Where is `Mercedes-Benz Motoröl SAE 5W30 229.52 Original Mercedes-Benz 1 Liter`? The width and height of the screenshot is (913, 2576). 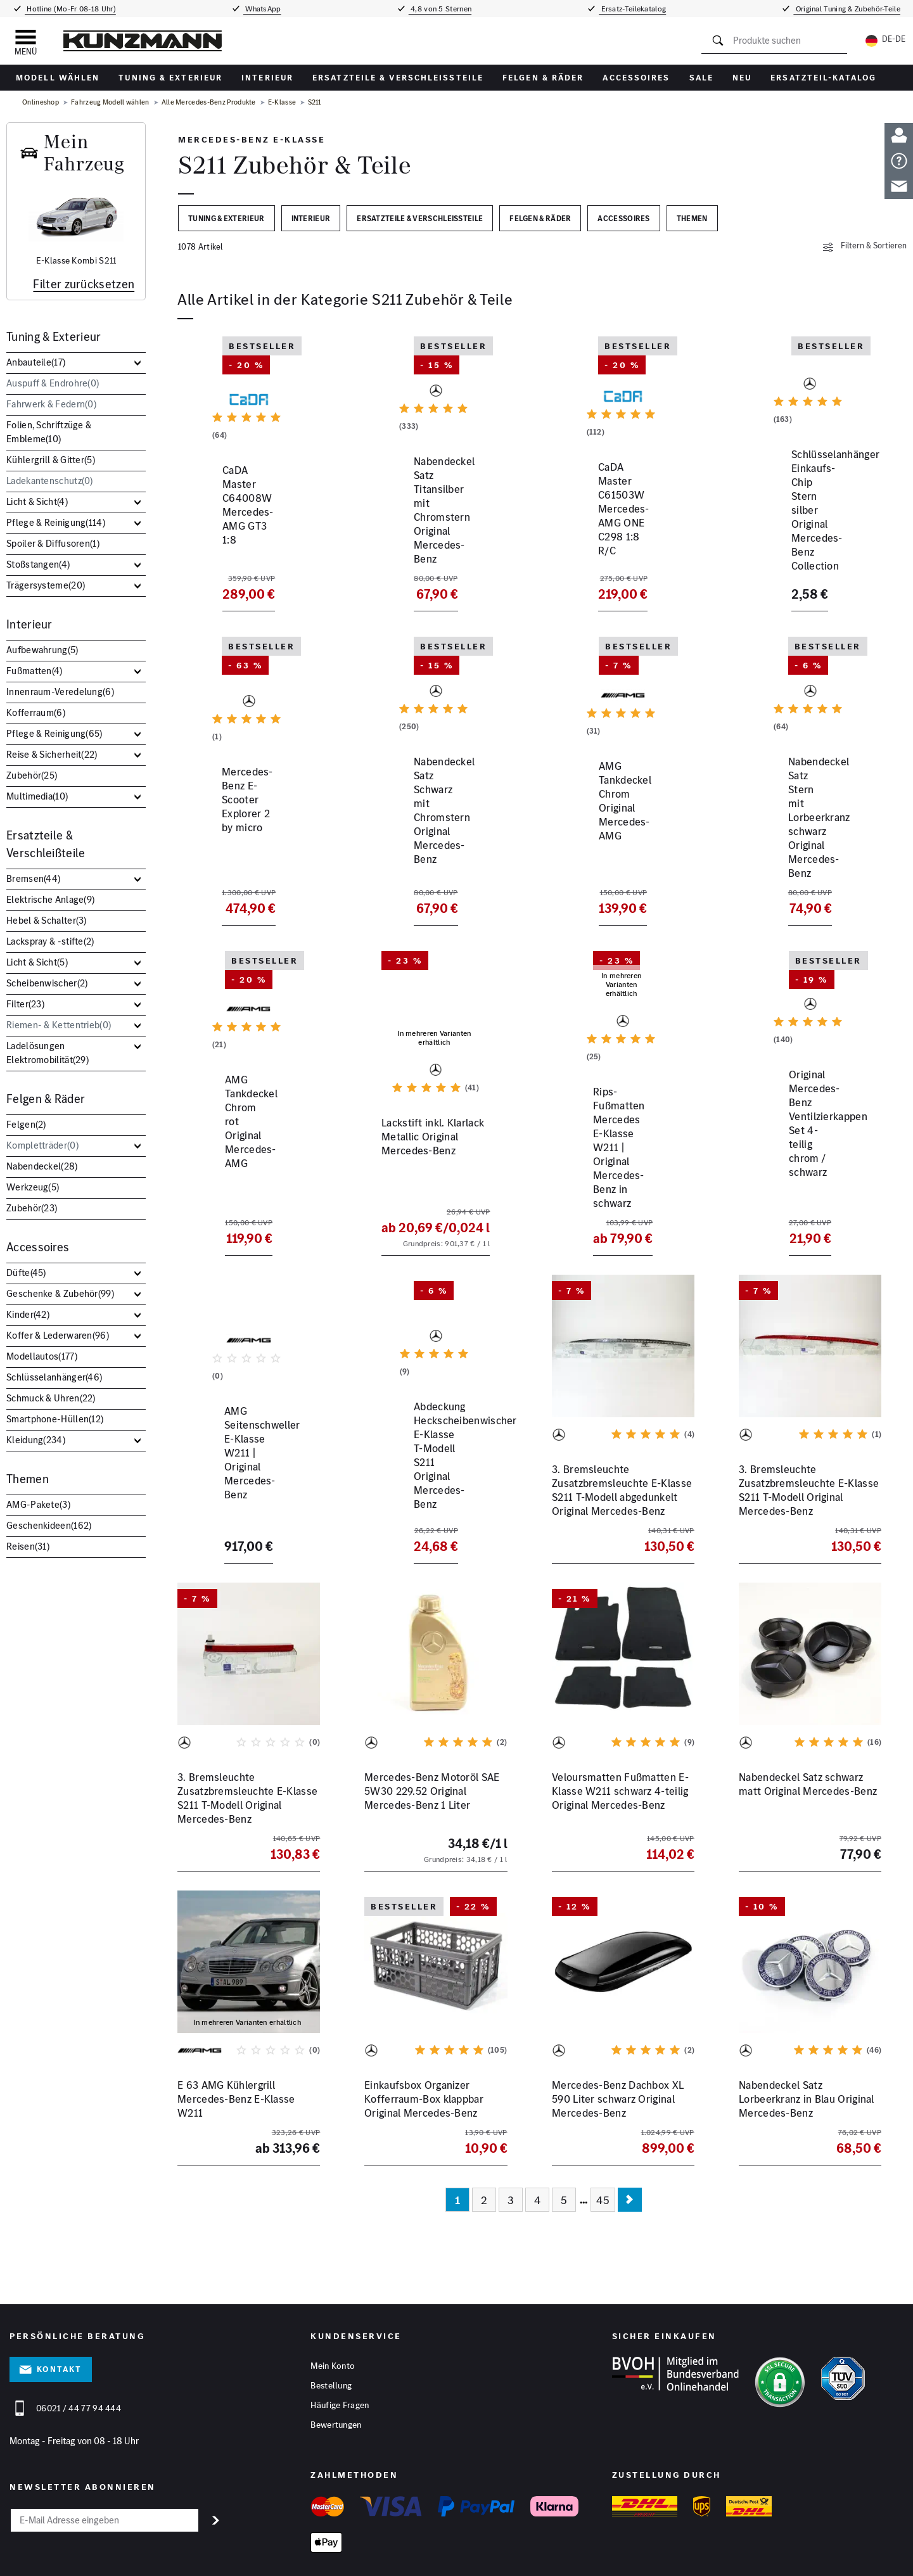
Mercedes-Benz Motoröl SAE 5W30 229.52 Original Mercedes-Benz 1 Liter is located at coordinates (432, 1739).